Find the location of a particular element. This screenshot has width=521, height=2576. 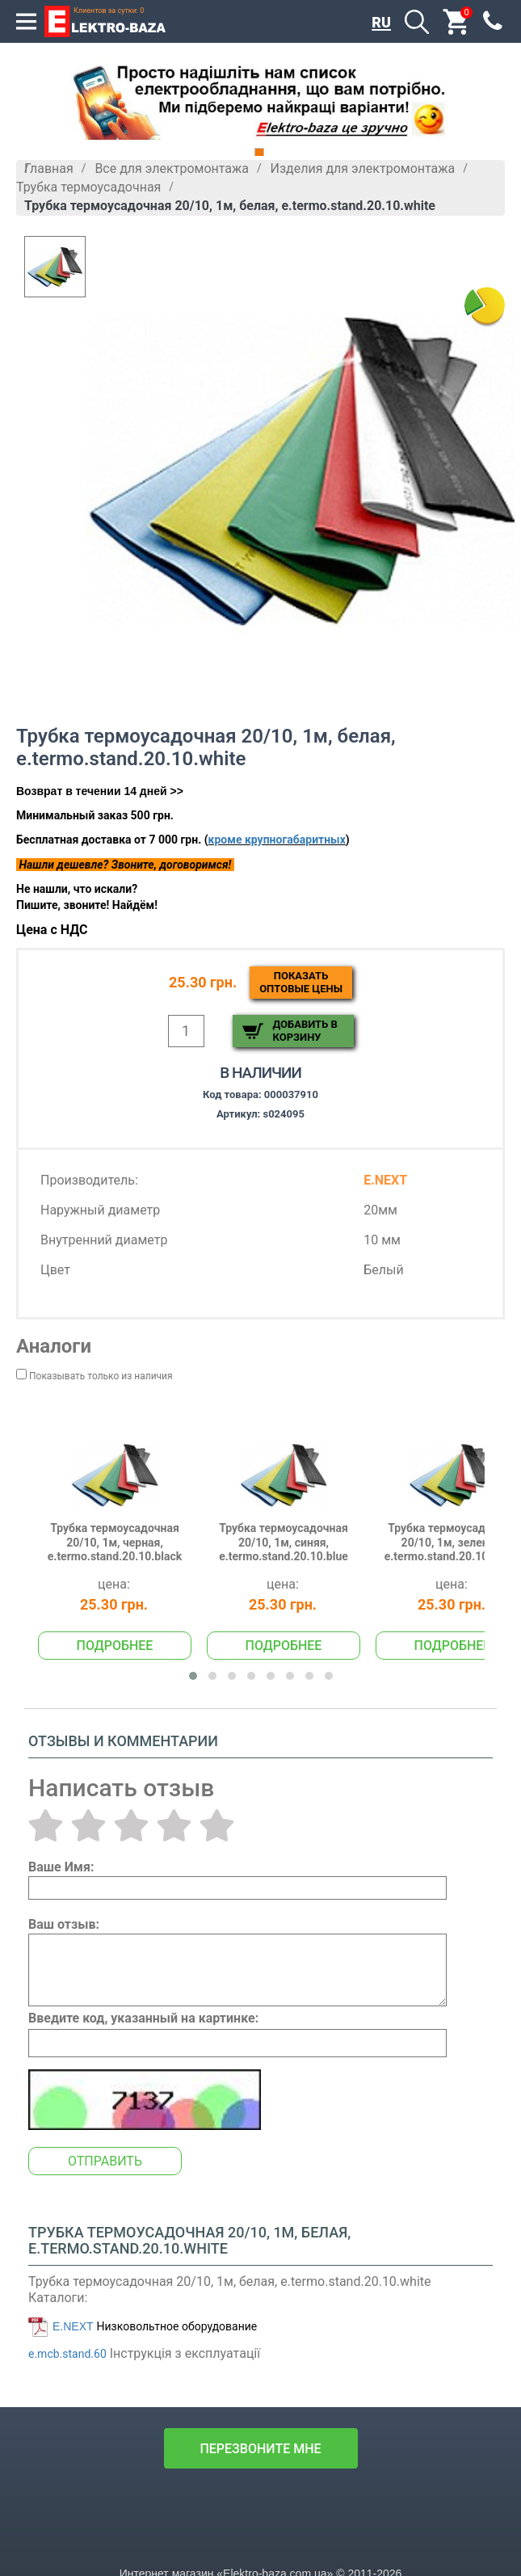

Изделия для электромонтажа is located at coordinates (363, 168).